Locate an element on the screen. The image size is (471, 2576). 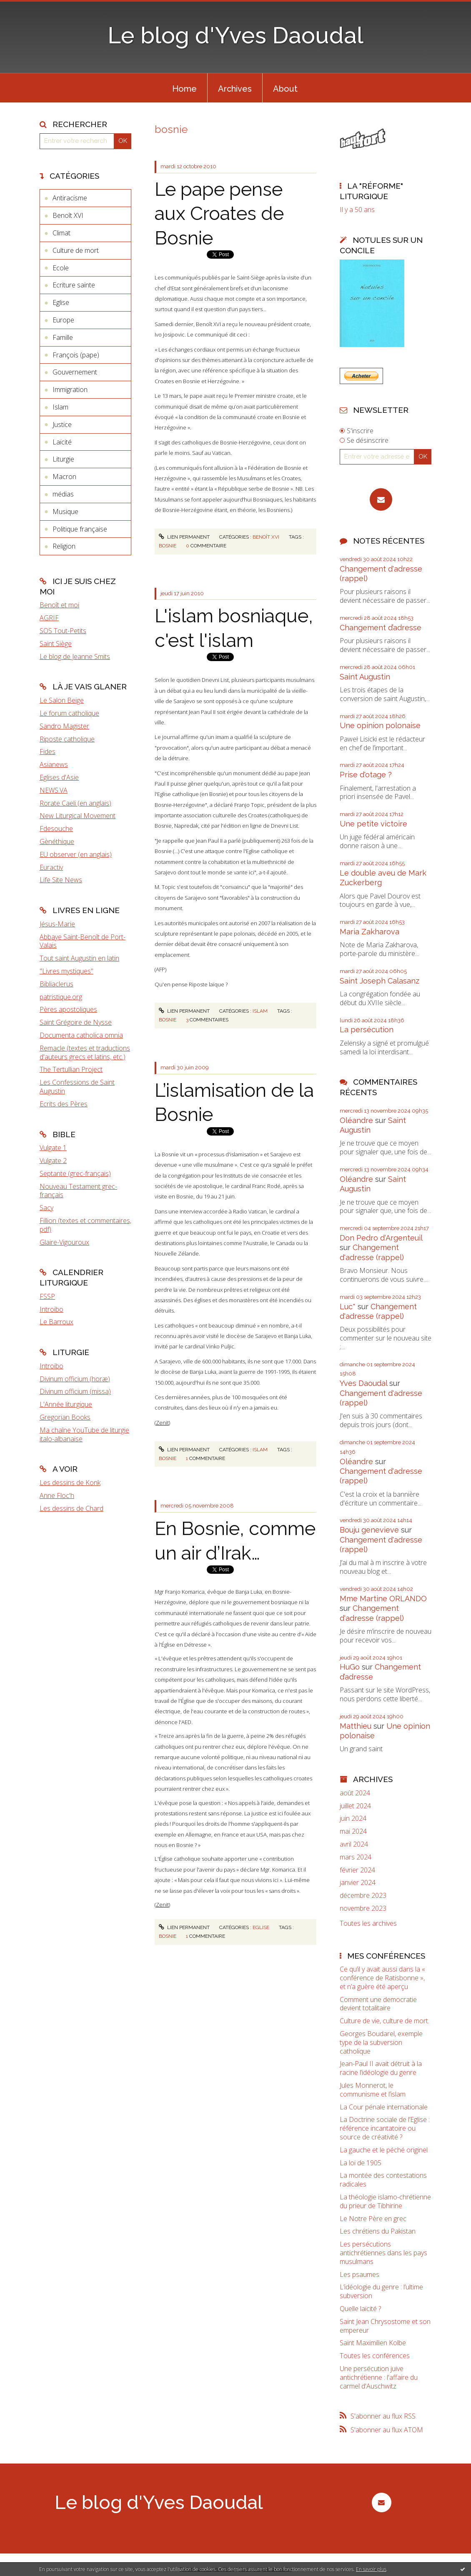
"Livres mystiques" is located at coordinates (66, 971).